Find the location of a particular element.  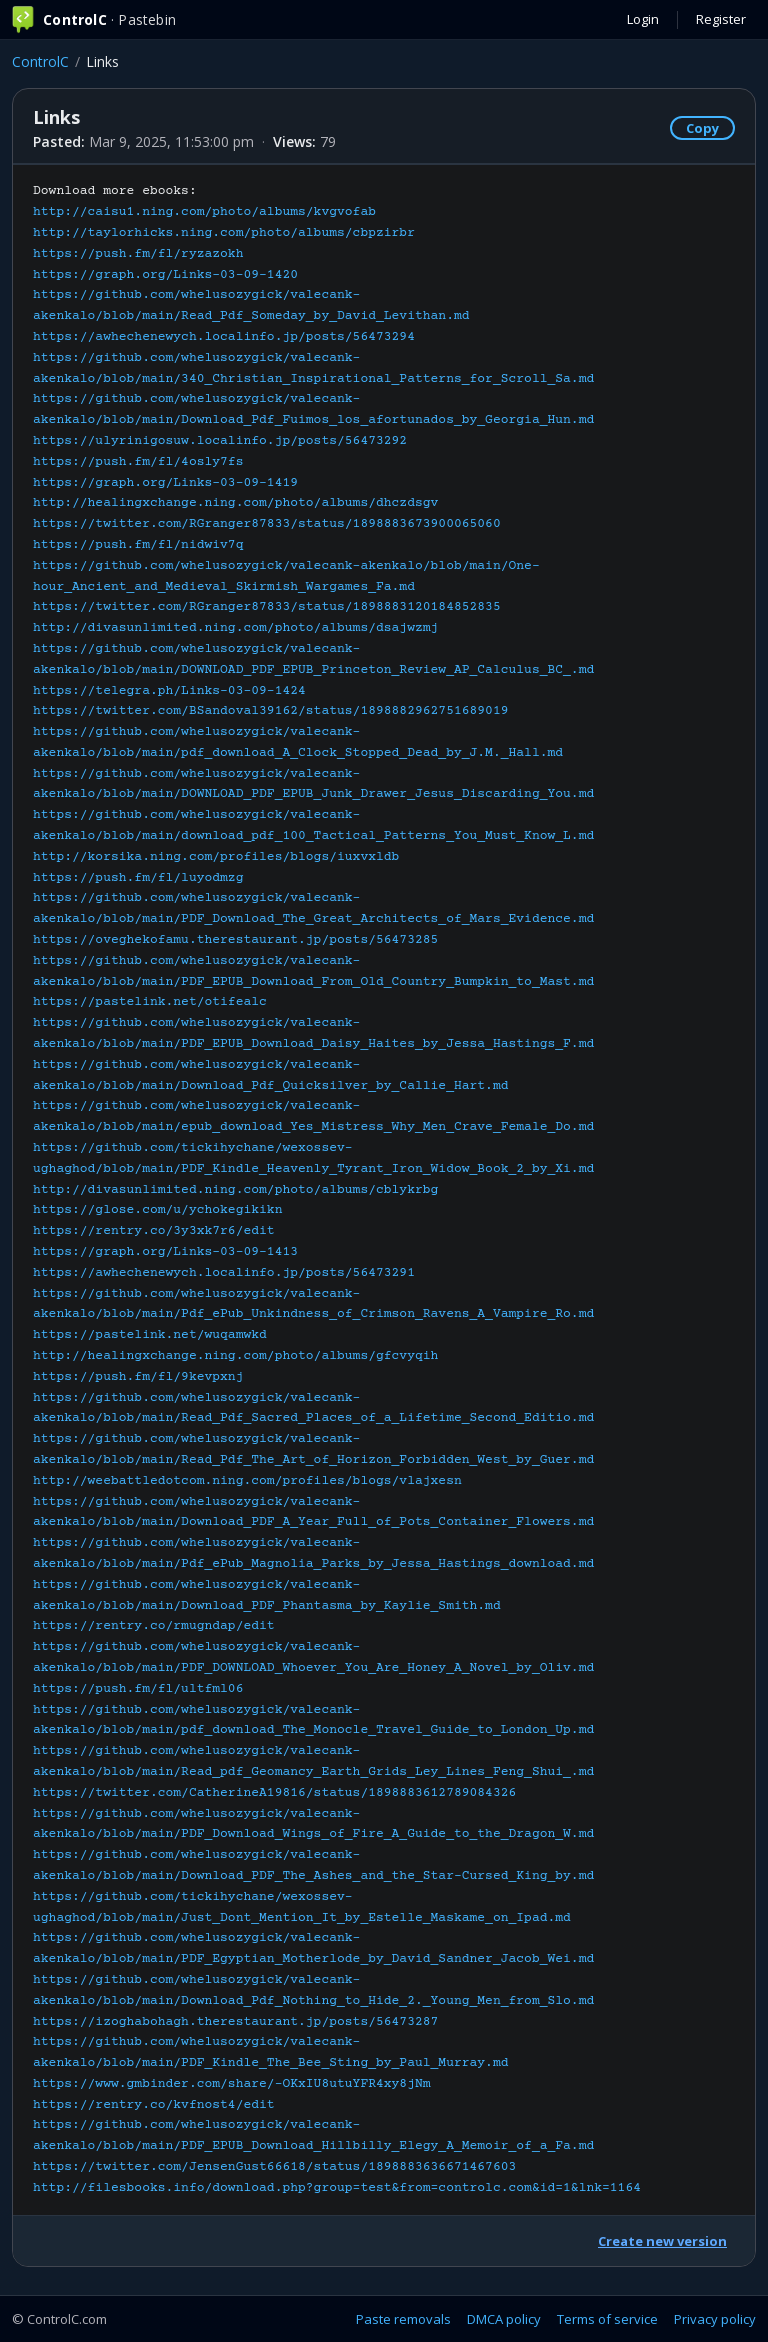

https://twitter.com/RGranger87833/status/1898883673900065060 is located at coordinates (267, 524).